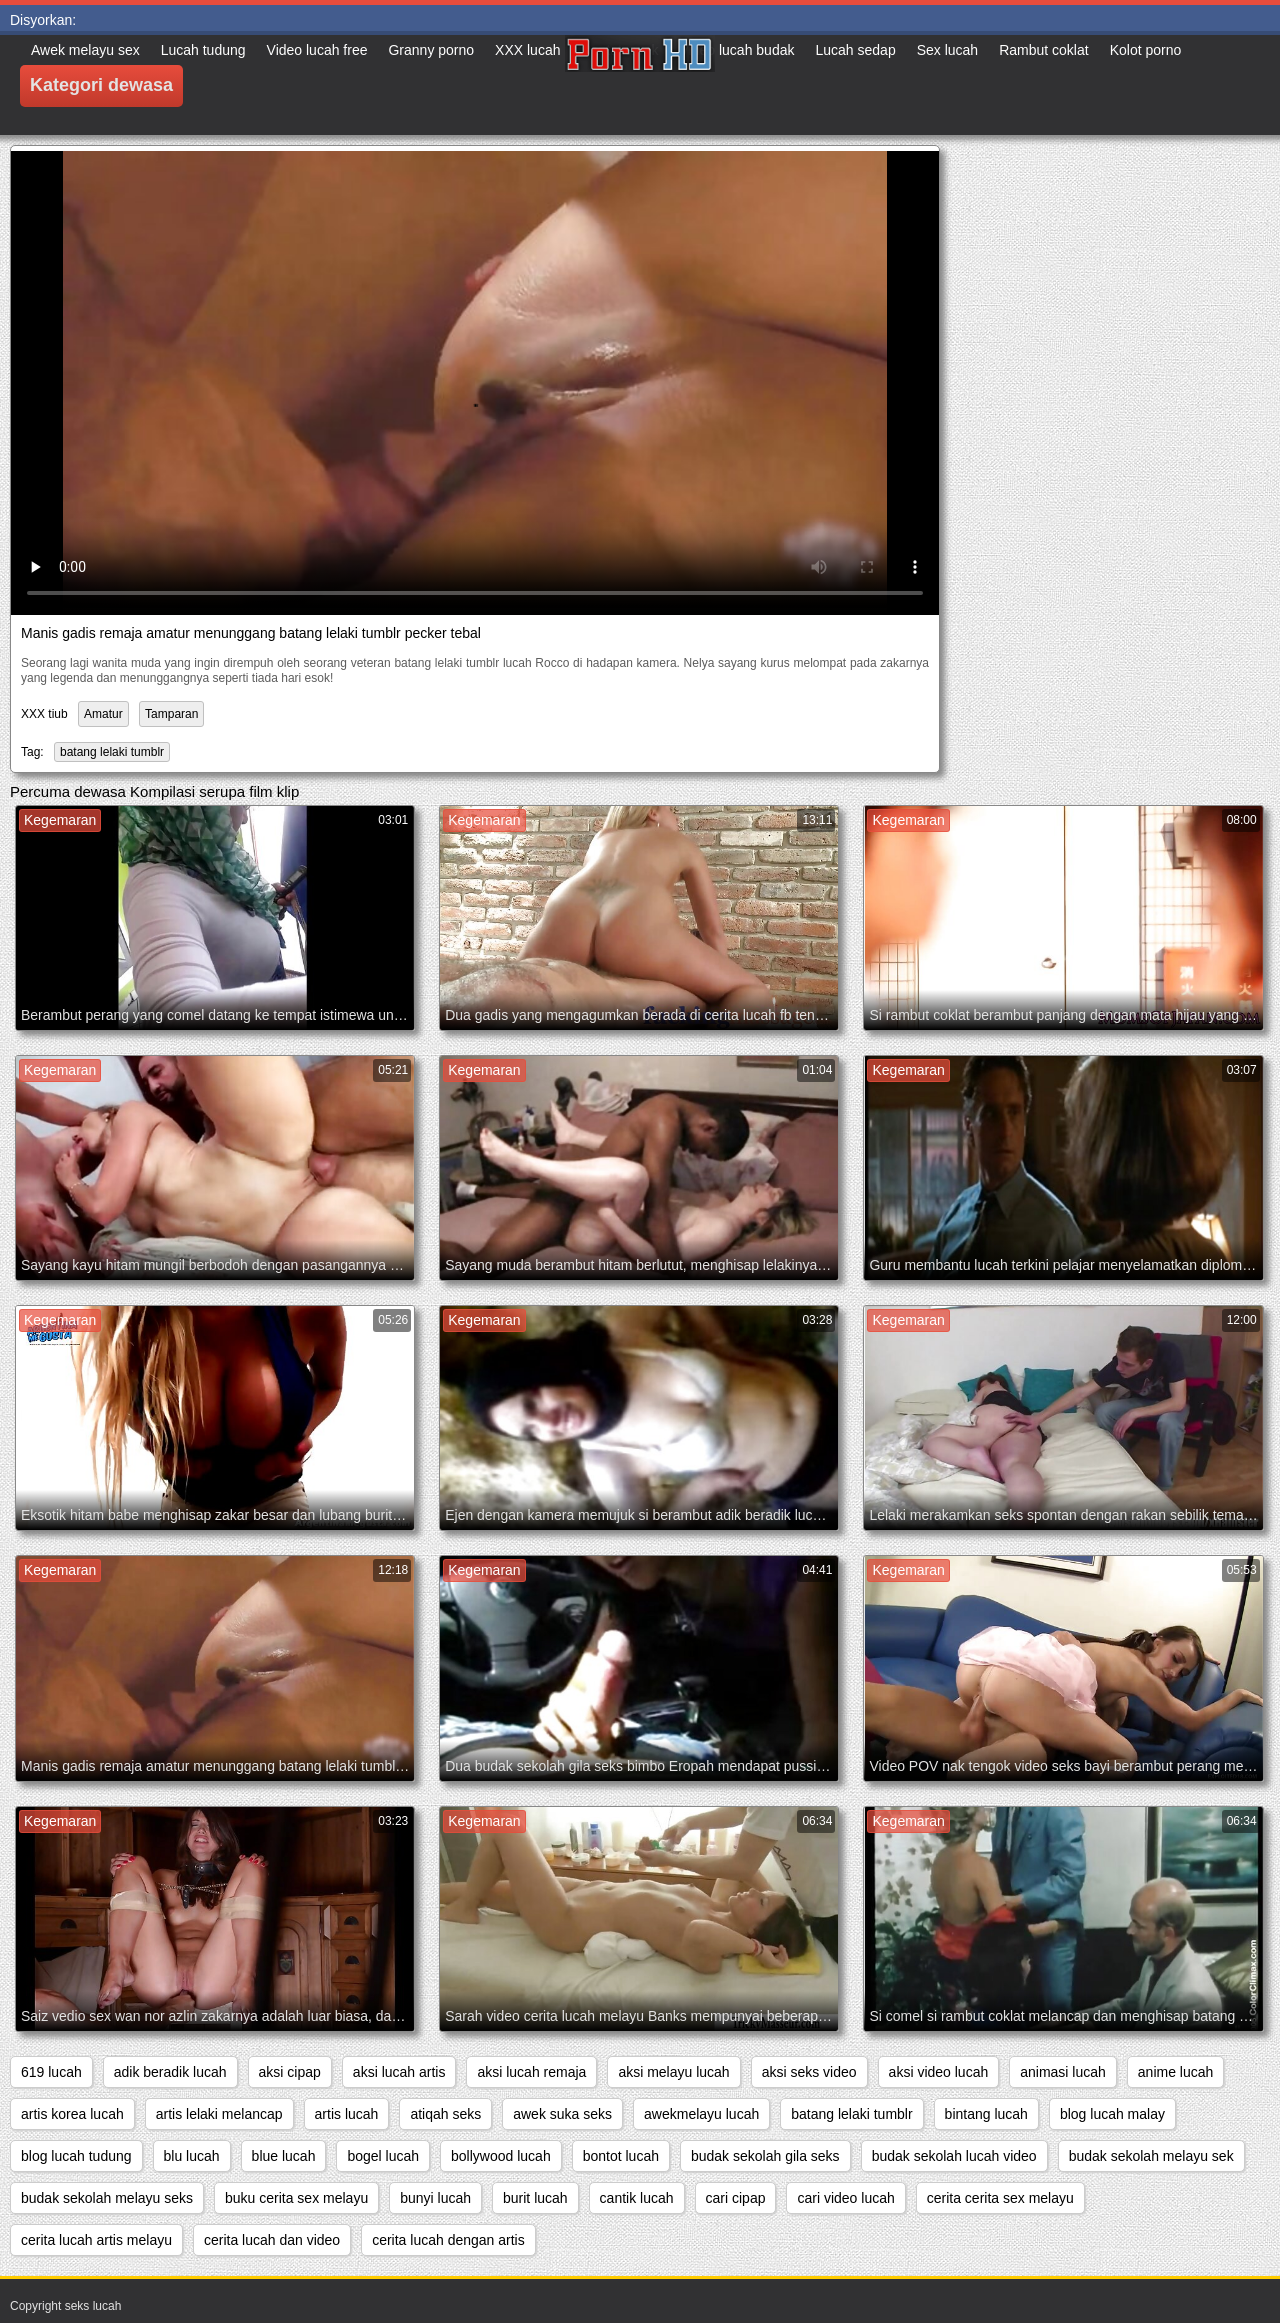 This screenshot has width=1280, height=2323. What do you see at coordinates (171, 714) in the screenshot?
I see `Tamparan` at bounding box center [171, 714].